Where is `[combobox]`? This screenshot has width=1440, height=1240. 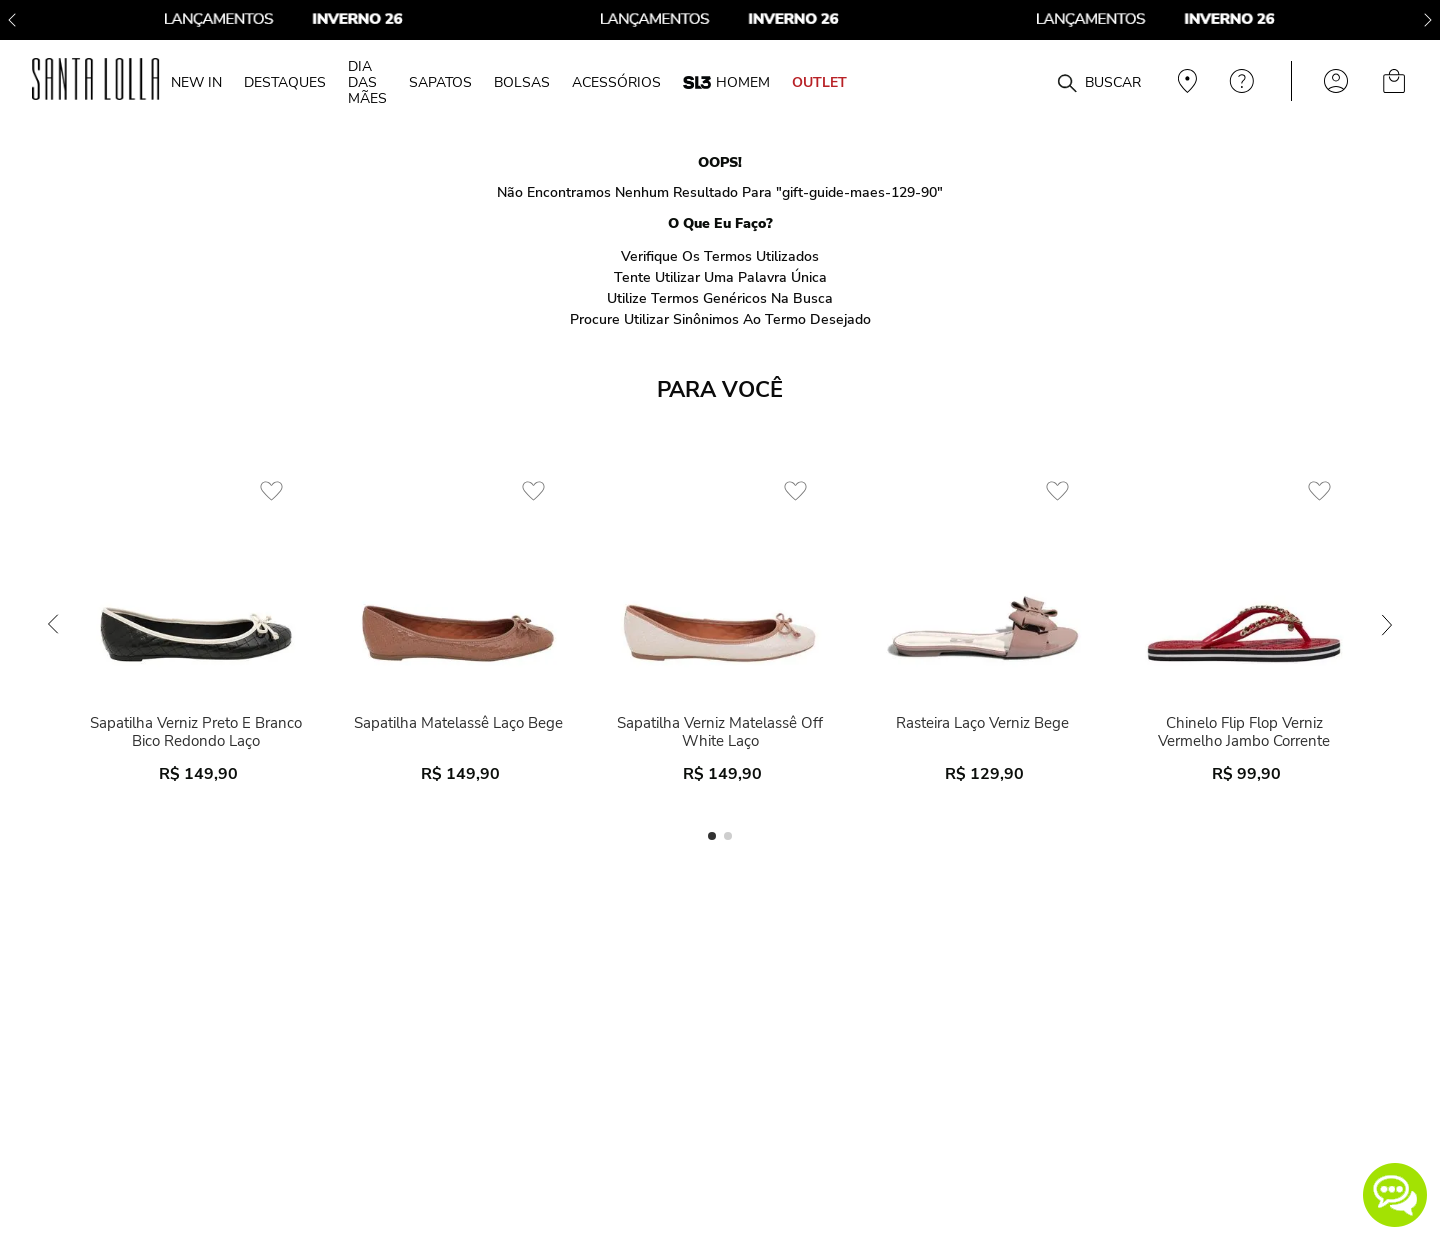
[combobox] is located at coordinates (1018, 81).